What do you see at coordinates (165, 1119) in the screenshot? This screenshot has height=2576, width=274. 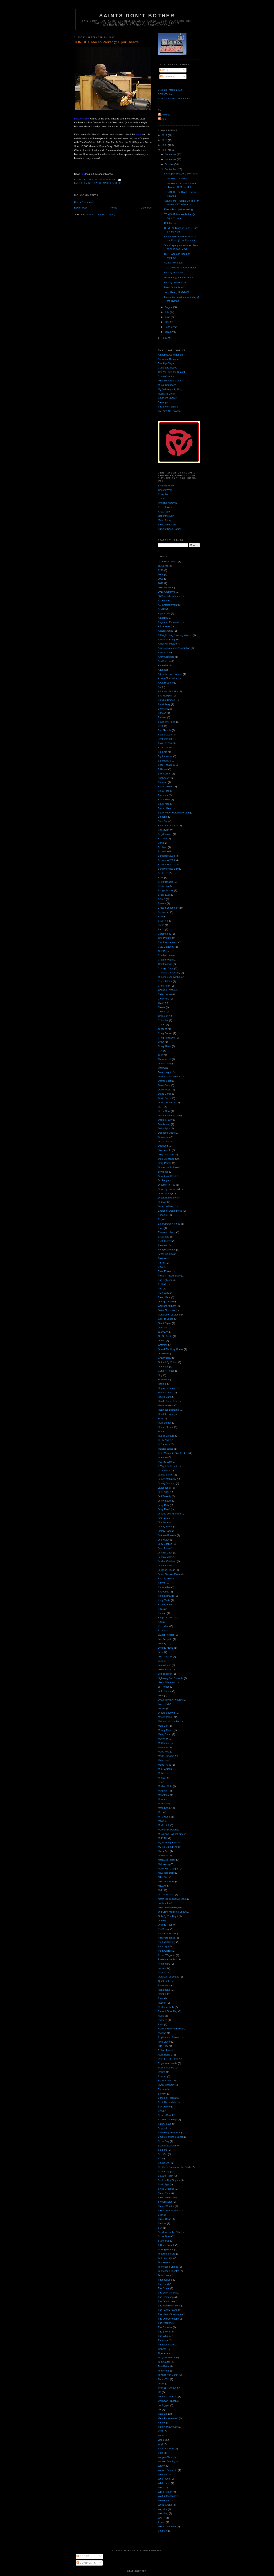 I see `Debbie Harry` at bounding box center [165, 1119].